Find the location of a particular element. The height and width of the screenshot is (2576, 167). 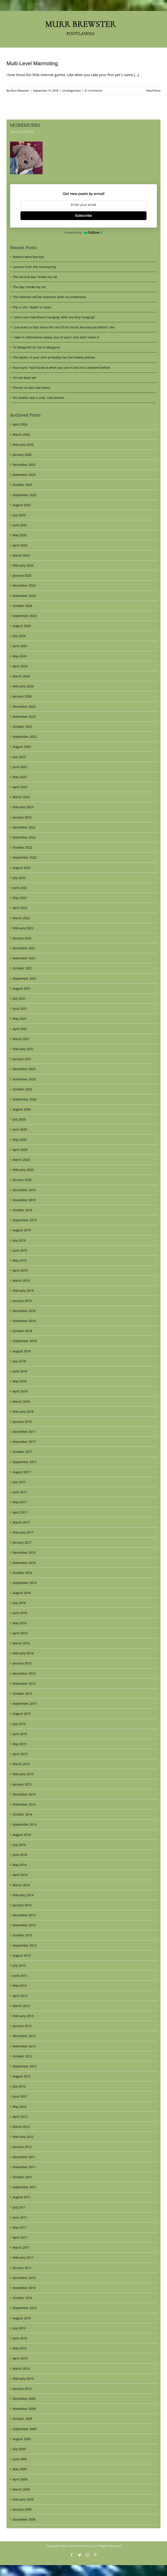

February 2011 is located at coordinates (23, 2257).